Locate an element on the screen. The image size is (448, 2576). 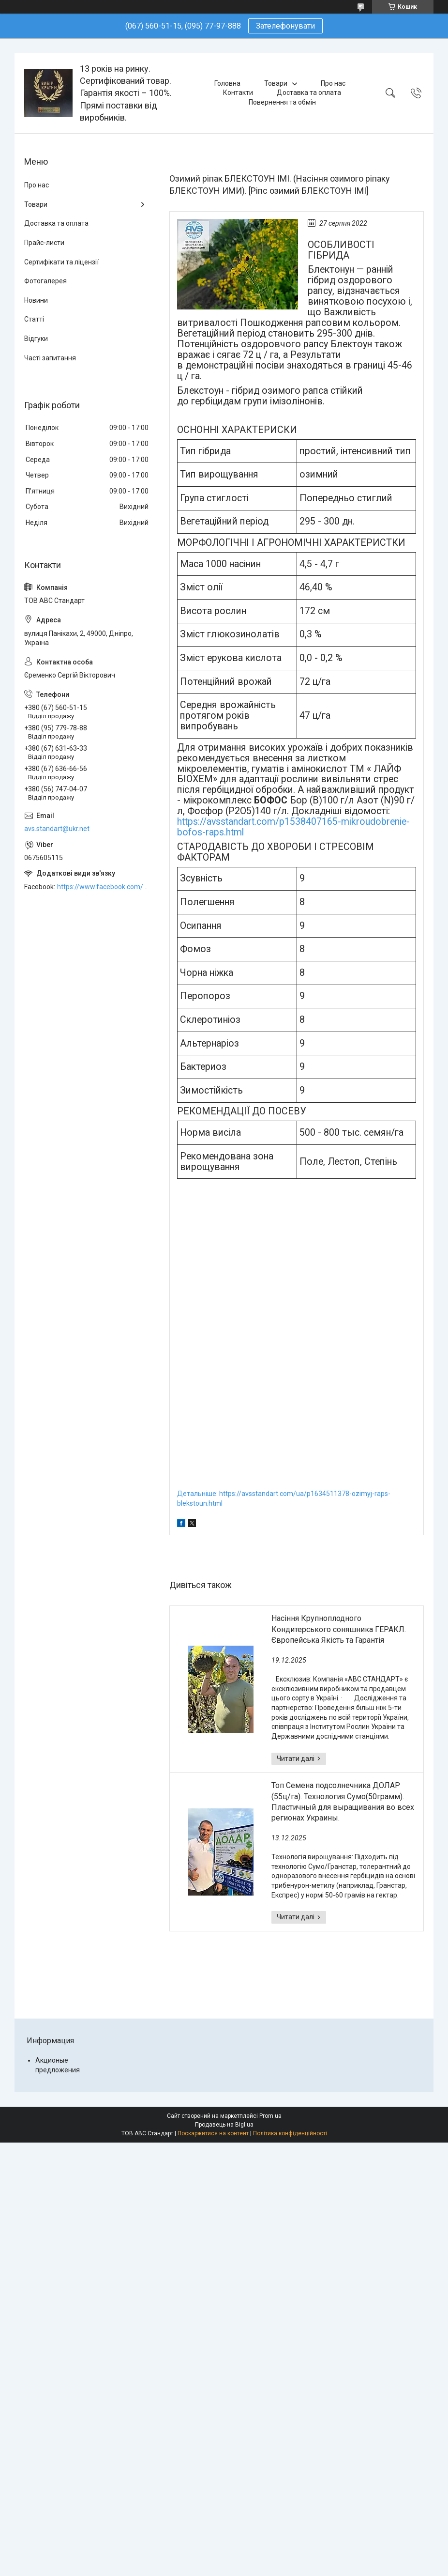
Відгуки is located at coordinates (36, 338).